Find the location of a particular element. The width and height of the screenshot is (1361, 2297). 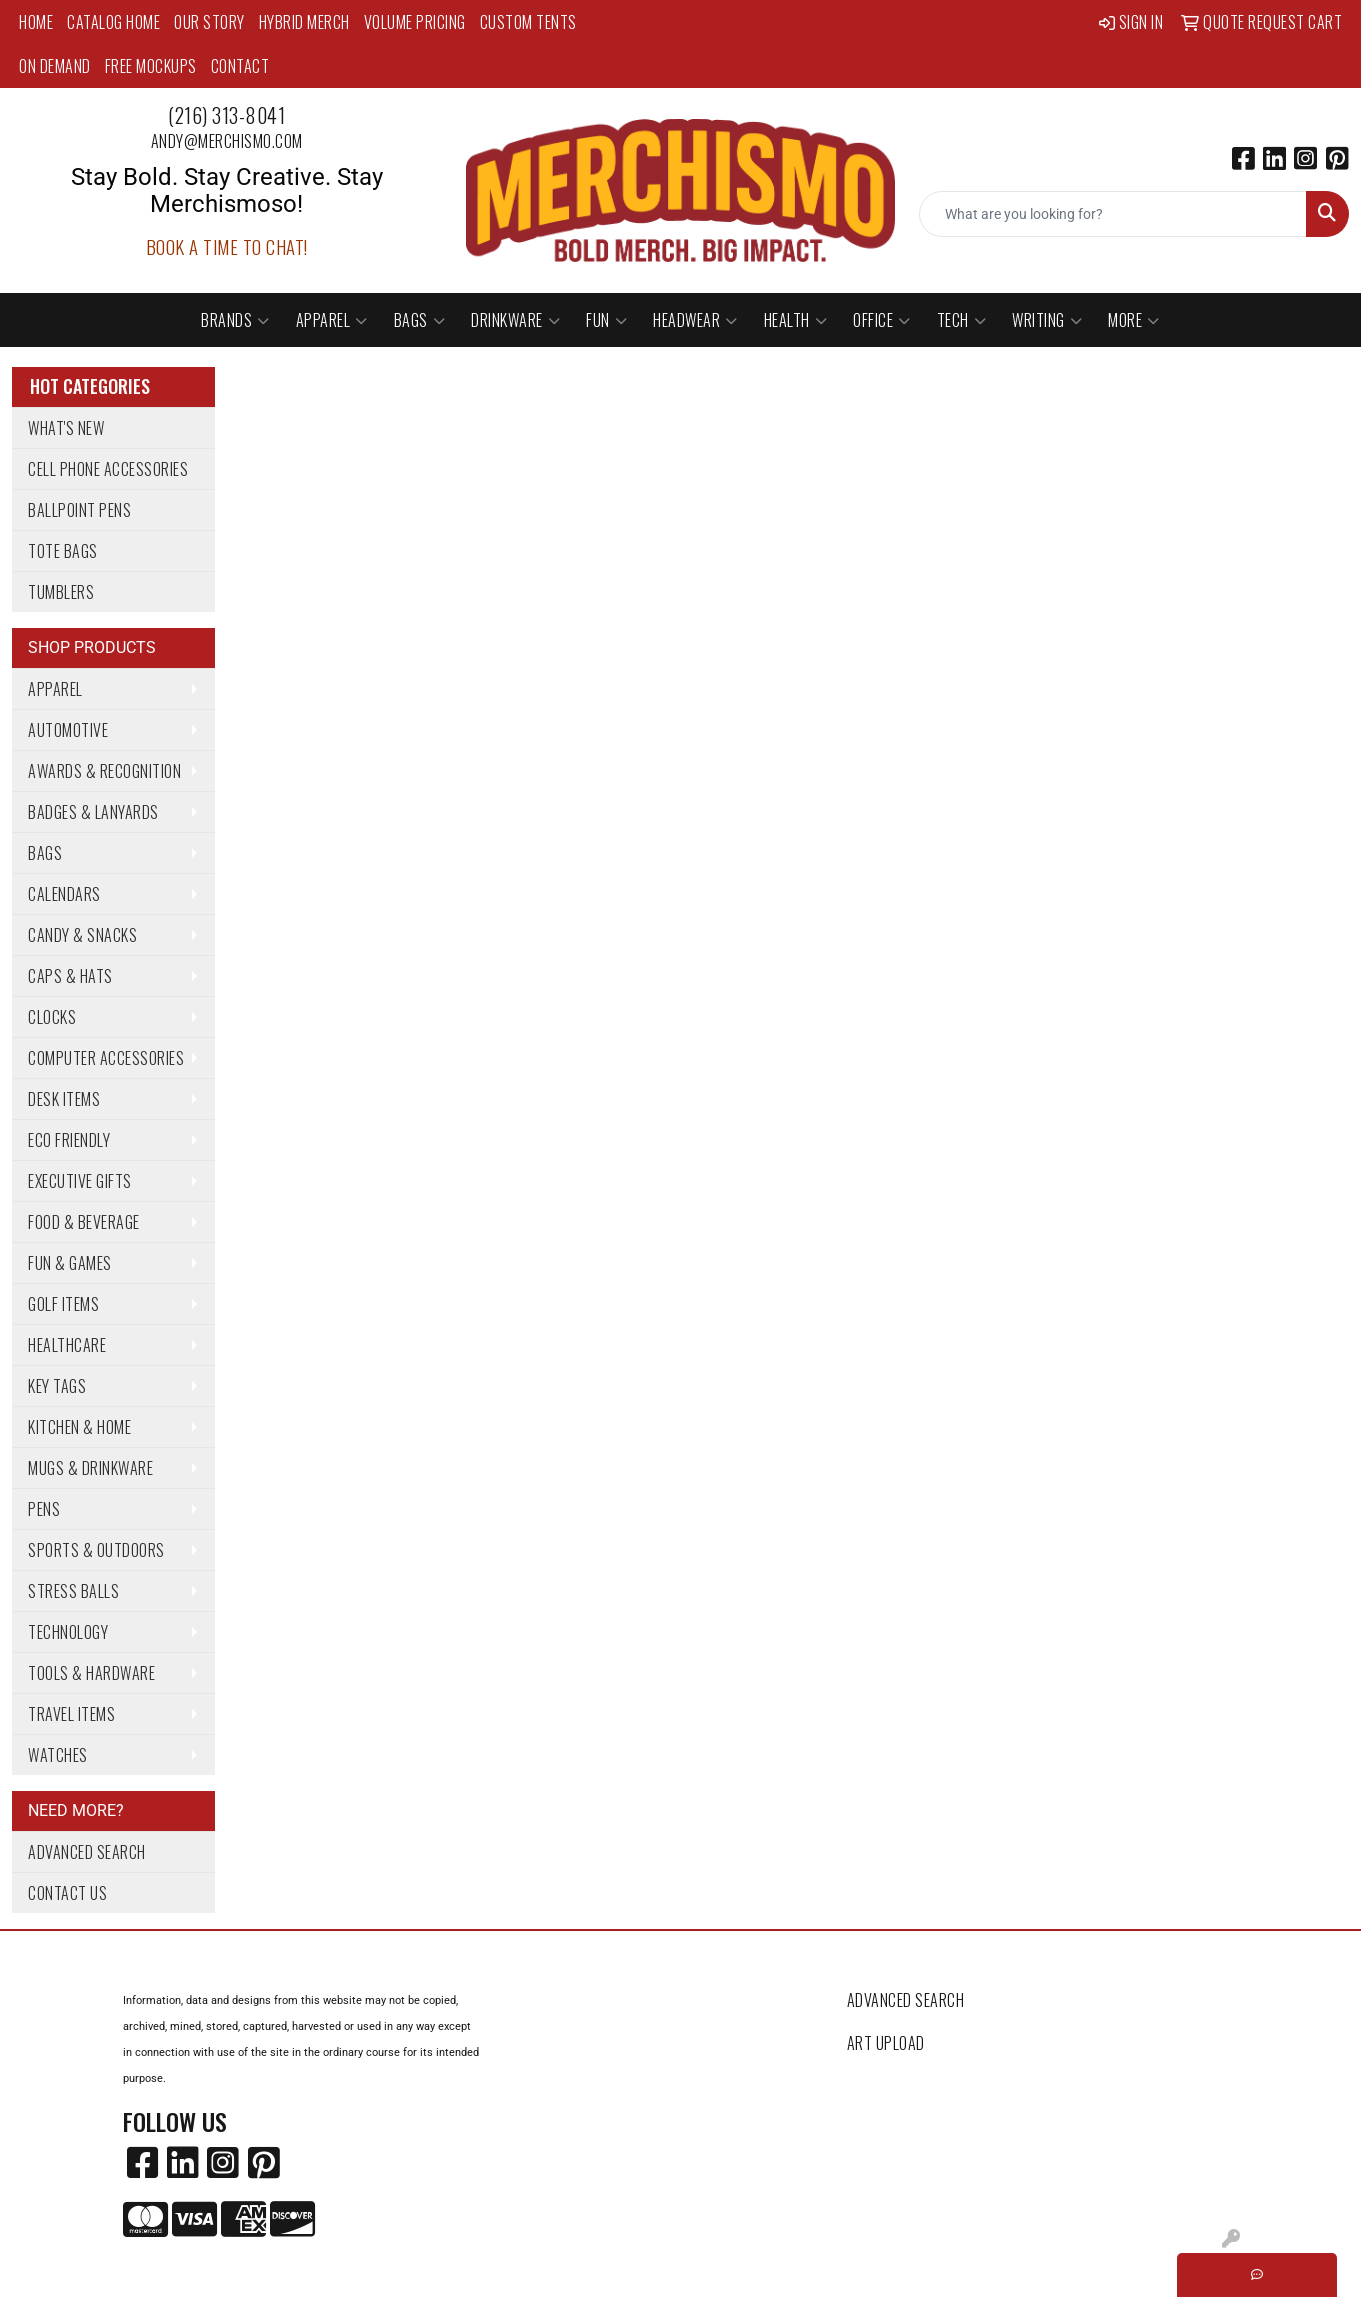

Custom Tents is located at coordinates (528, 22).